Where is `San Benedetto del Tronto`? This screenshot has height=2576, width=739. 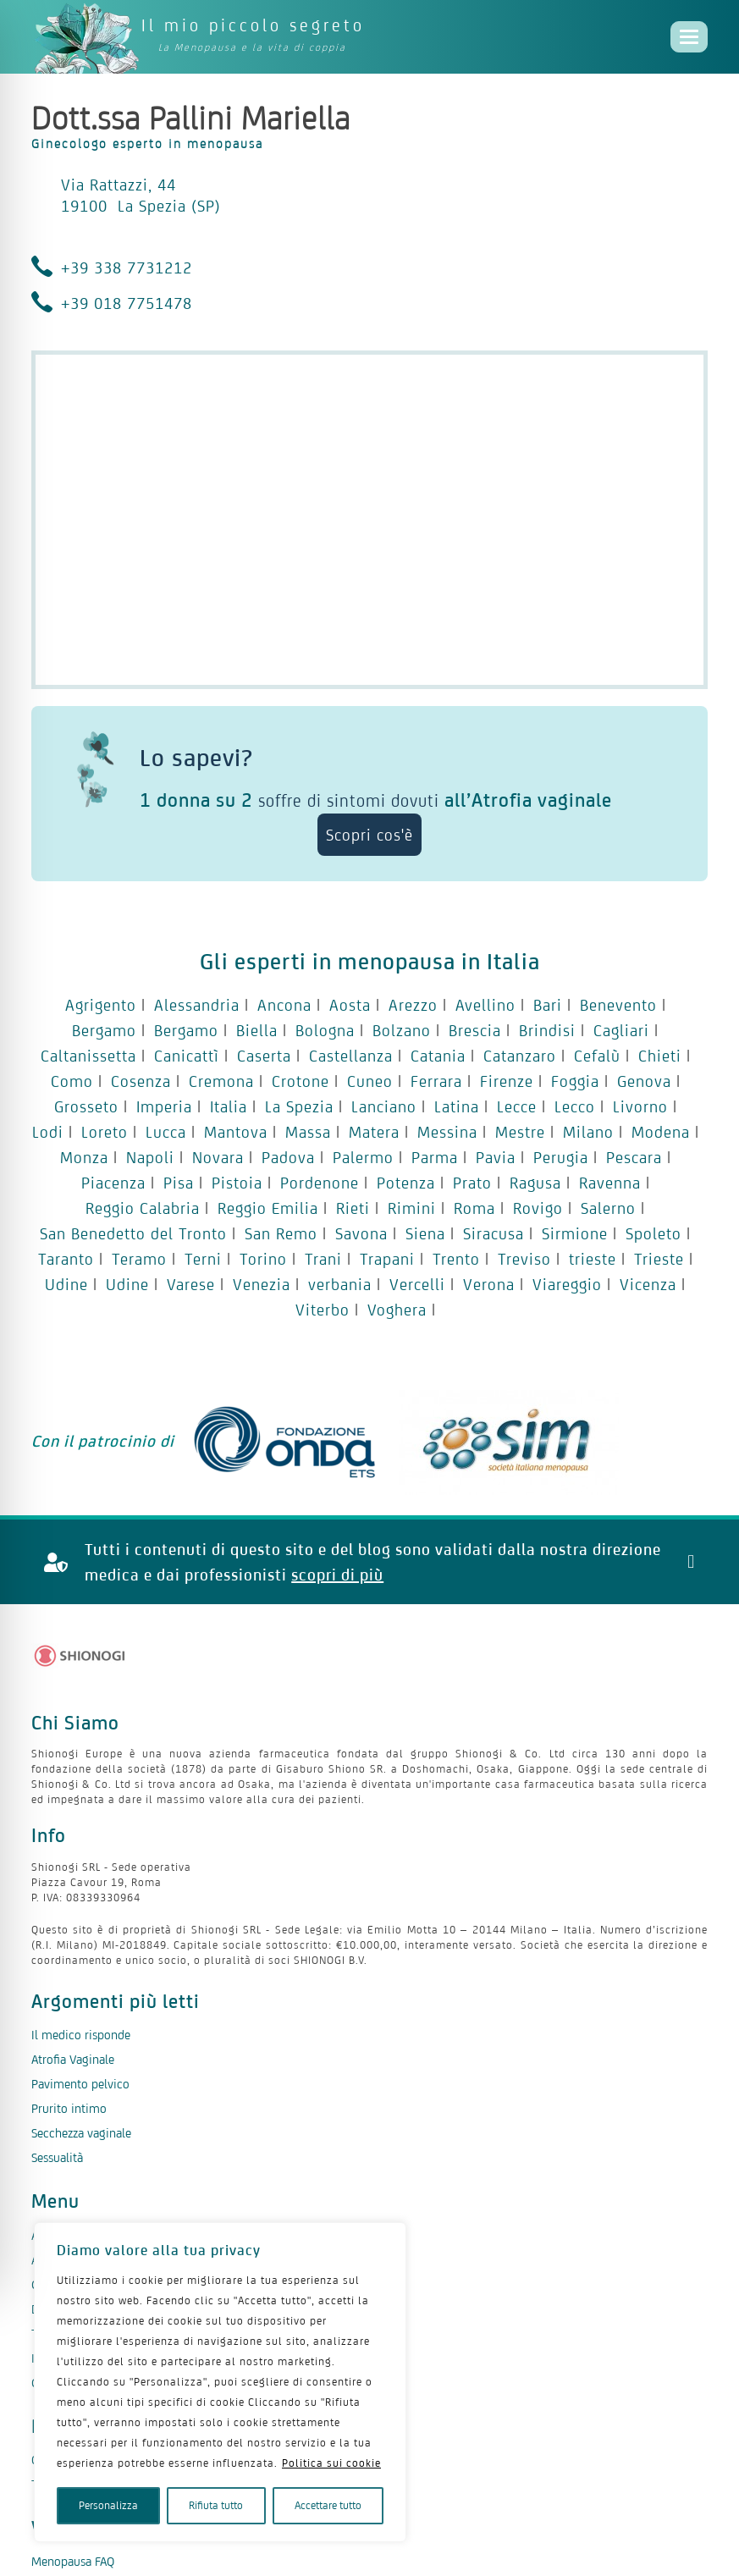
San Benedetto del Tronto is located at coordinates (133, 1233).